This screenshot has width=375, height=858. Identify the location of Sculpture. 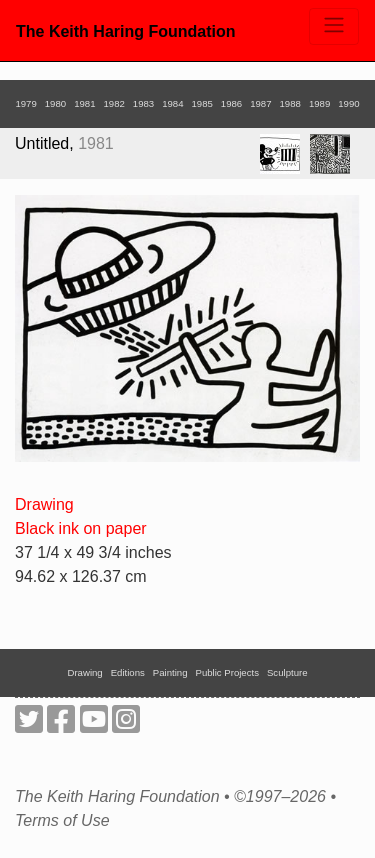
(287, 672).